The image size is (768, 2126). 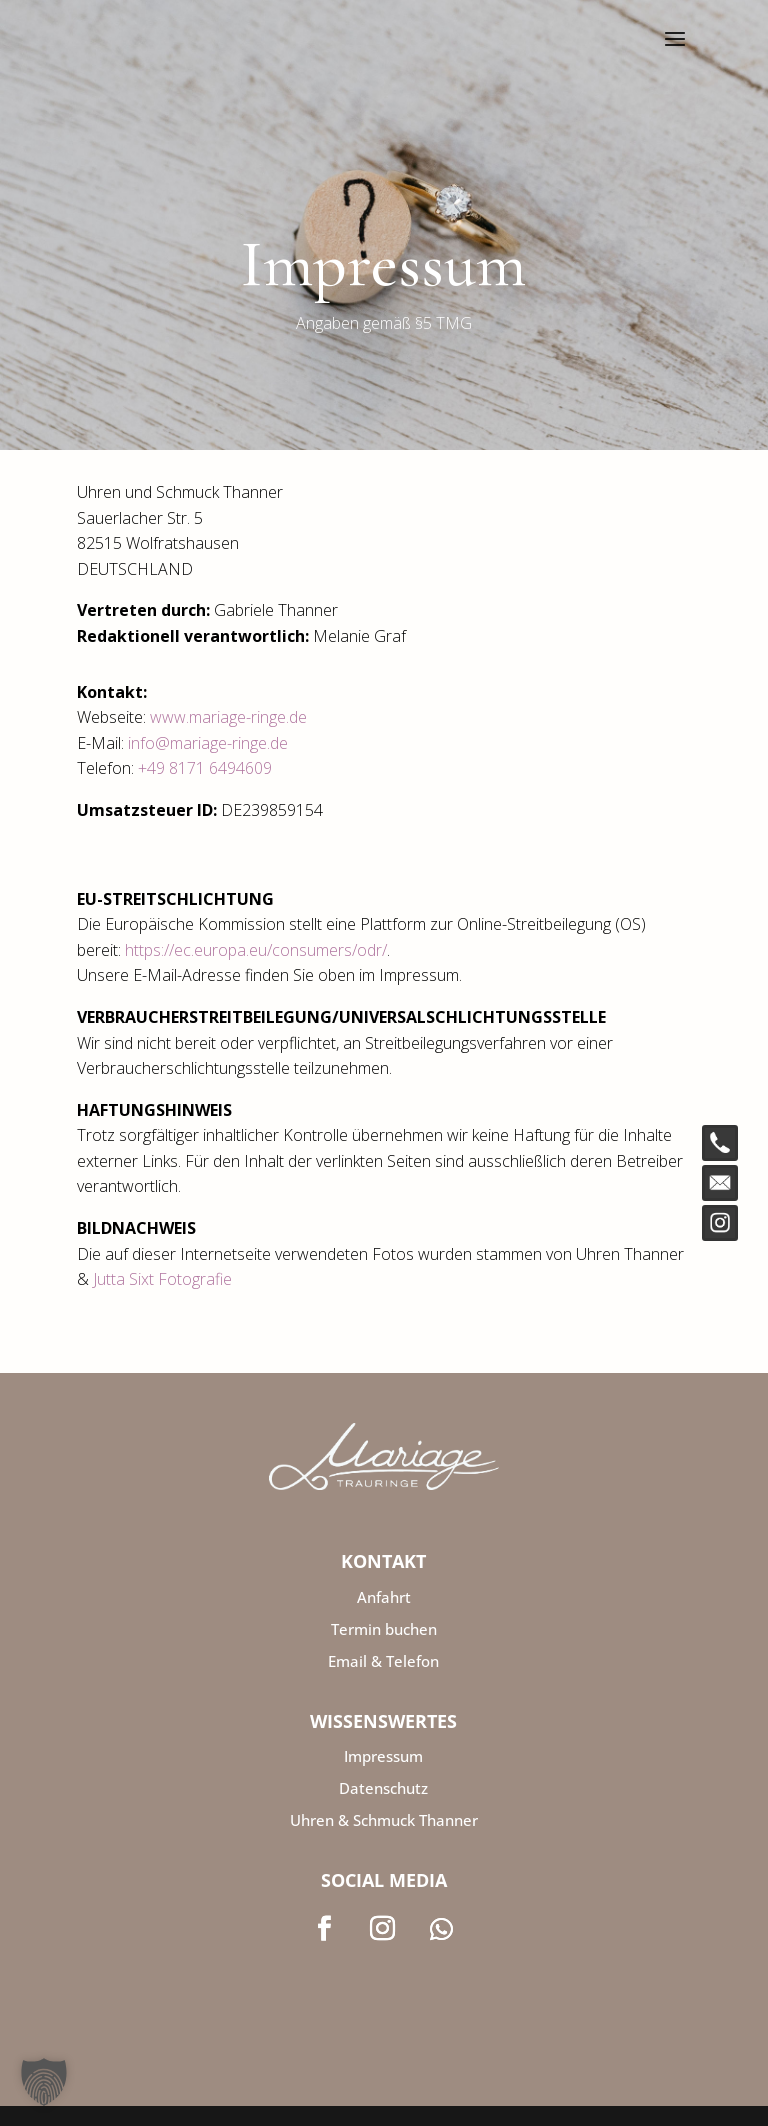 What do you see at coordinates (44, 2082) in the screenshot?
I see `[button]` at bounding box center [44, 2082].